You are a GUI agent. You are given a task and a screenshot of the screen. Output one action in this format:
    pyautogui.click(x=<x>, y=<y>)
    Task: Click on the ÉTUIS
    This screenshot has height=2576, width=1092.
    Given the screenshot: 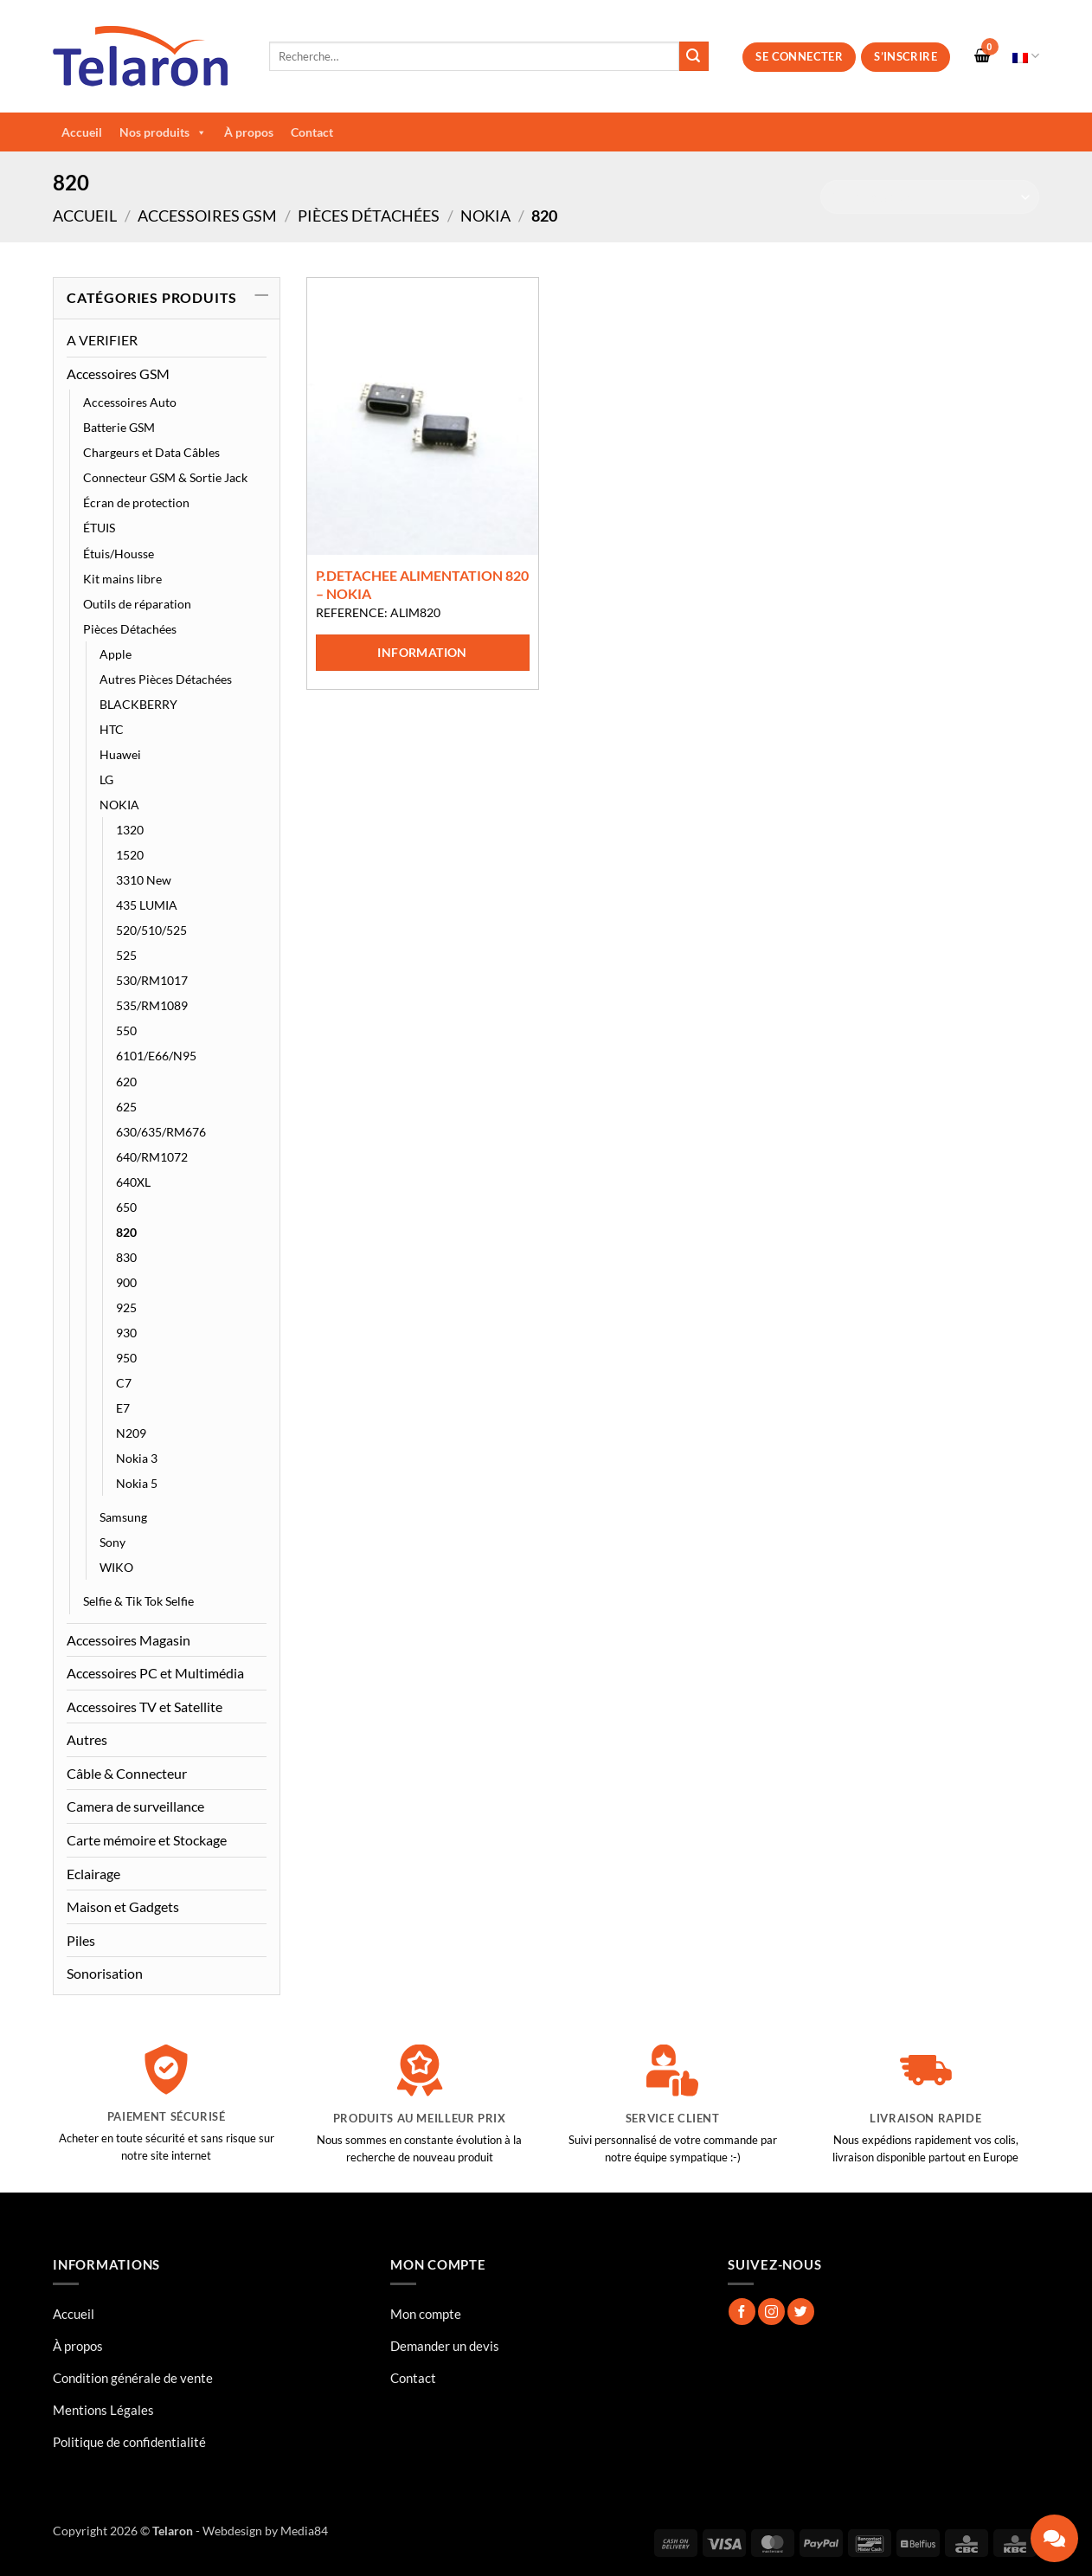 What is the action you would take?
    pyautogui.click(x=99, y=527)
    